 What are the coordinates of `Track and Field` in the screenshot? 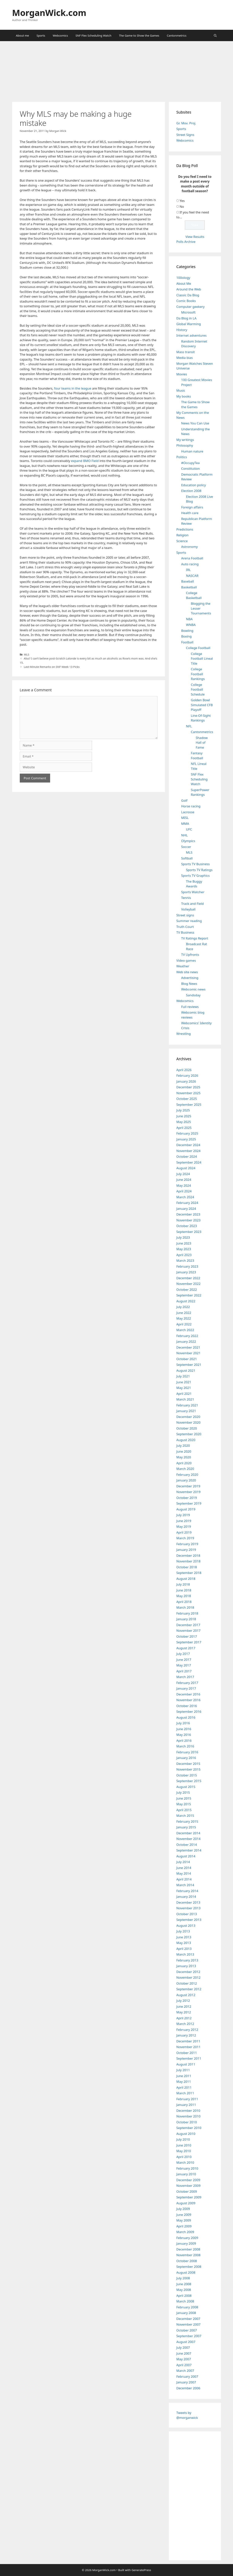 It's located at (192, 903).